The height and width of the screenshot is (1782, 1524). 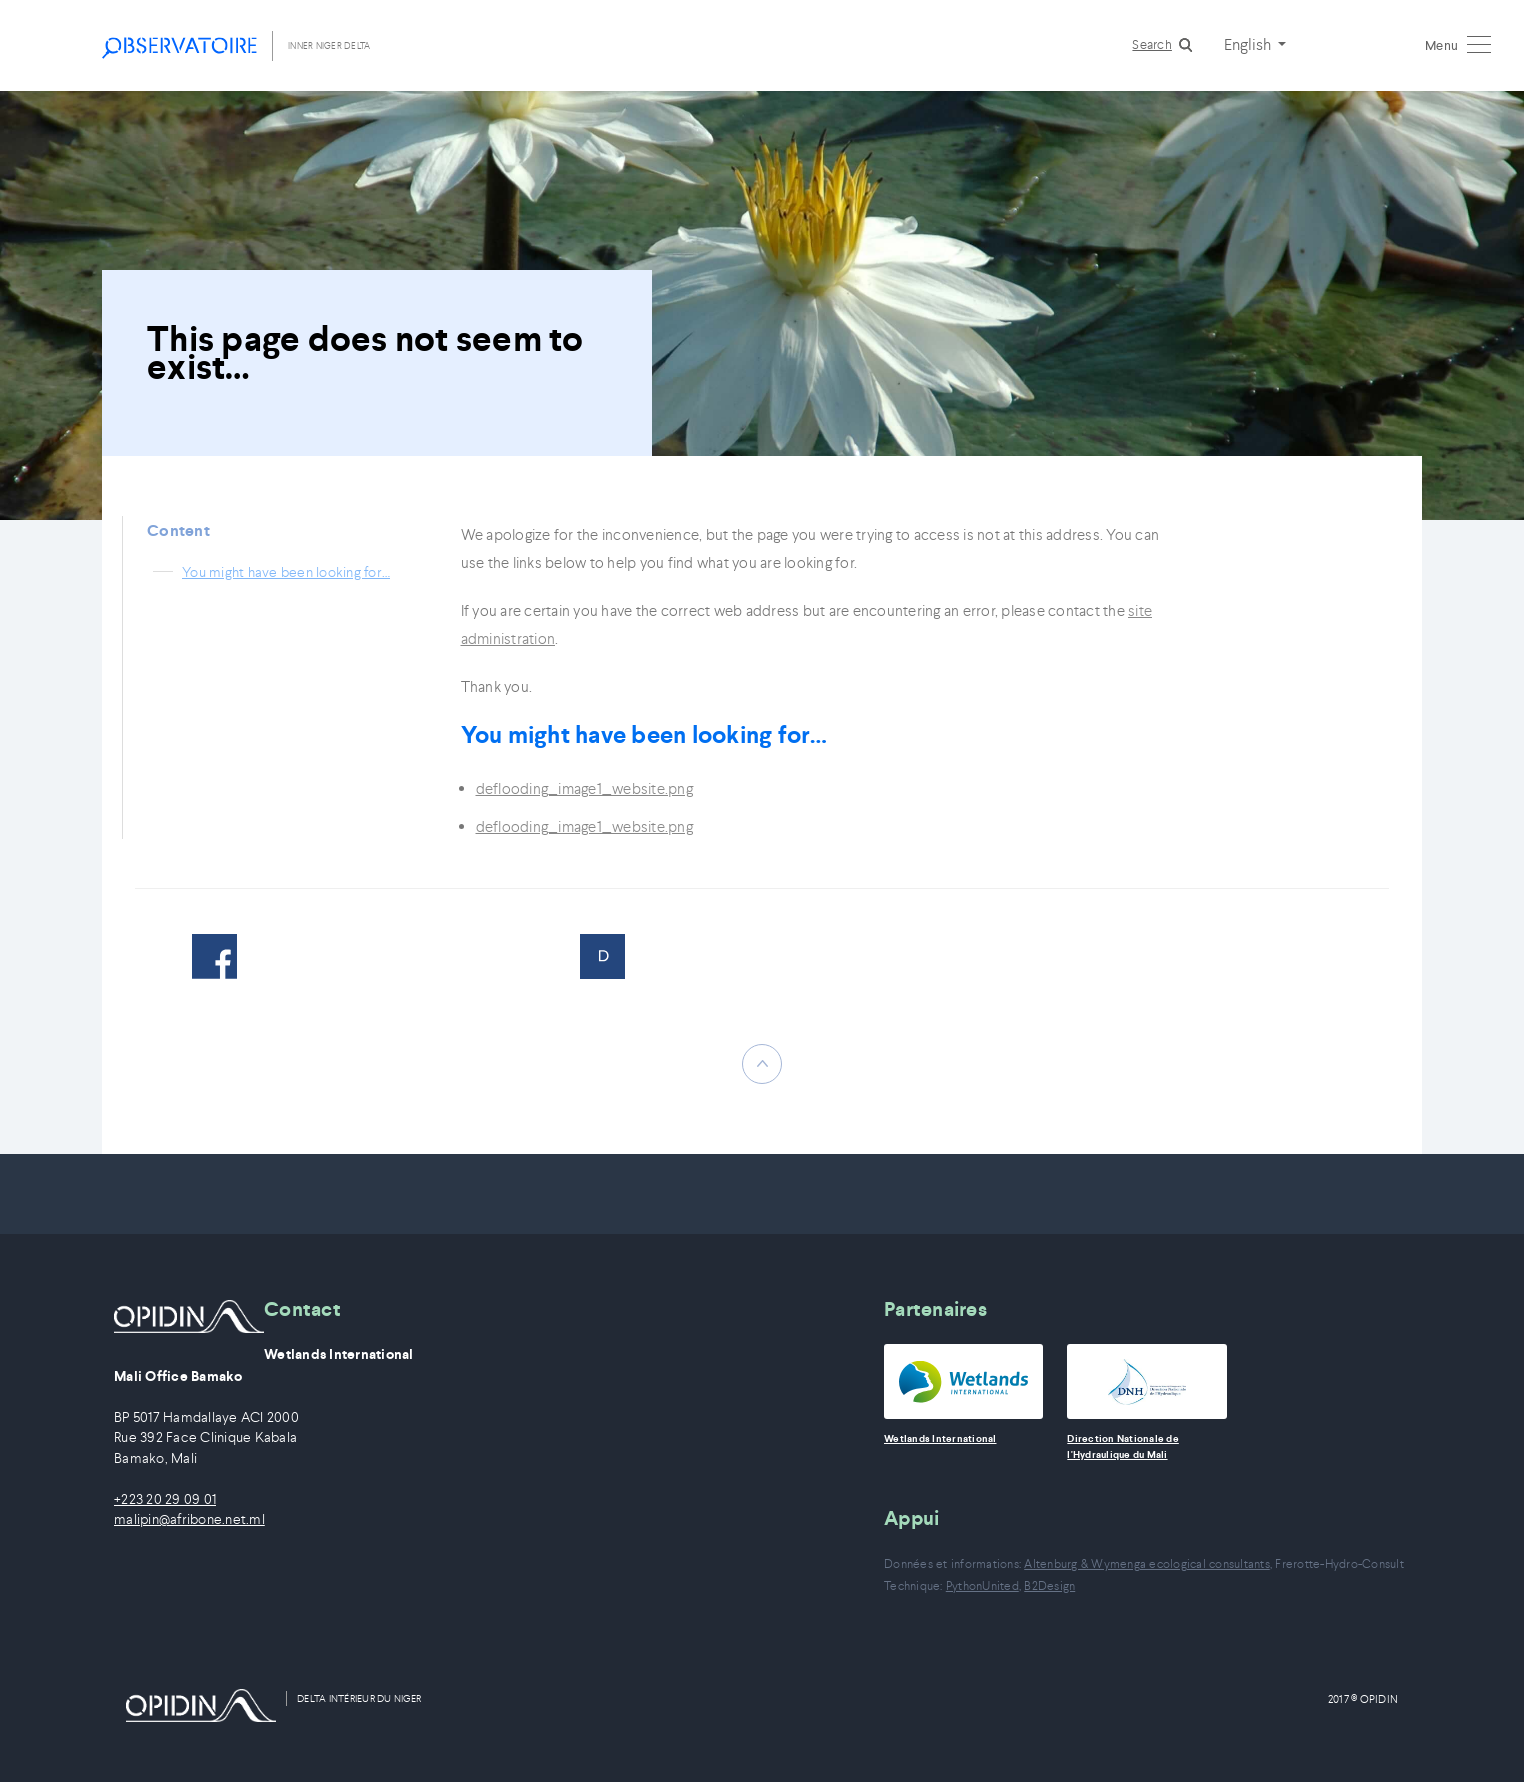 I want to click on PythonUnited, so click(x=982, y=1585).